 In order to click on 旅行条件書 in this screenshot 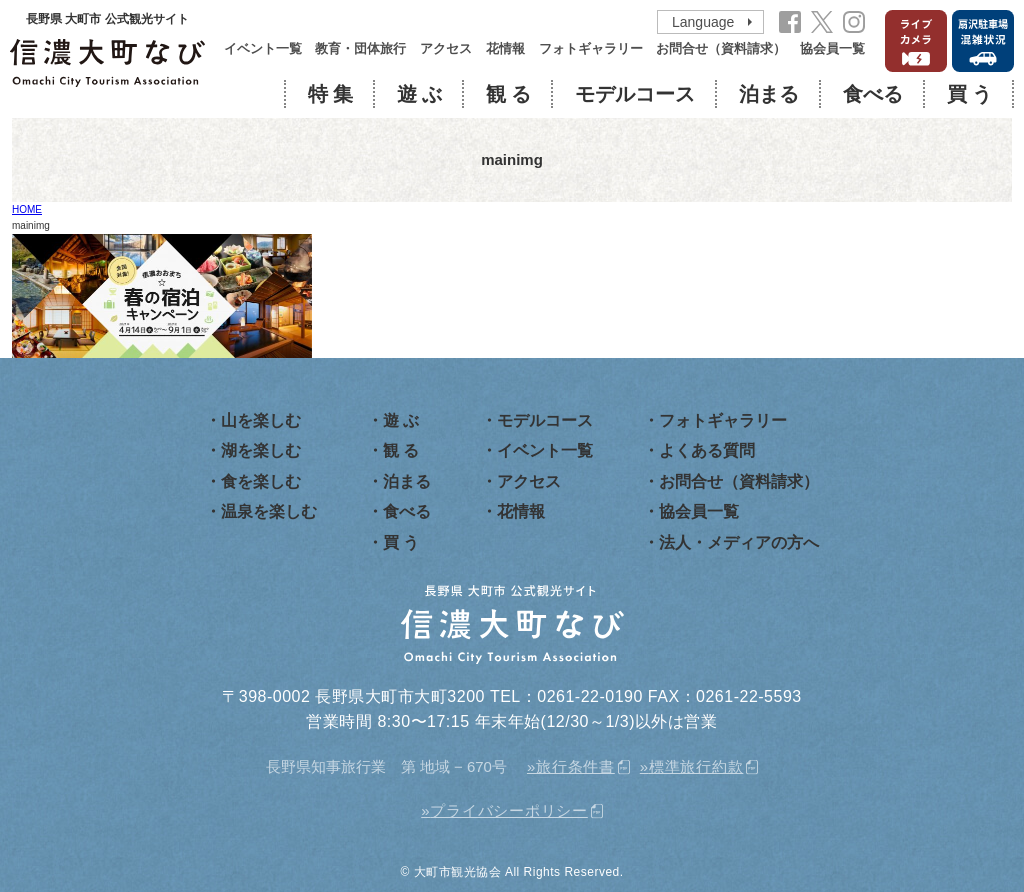, I will do `click(575, 766)`.